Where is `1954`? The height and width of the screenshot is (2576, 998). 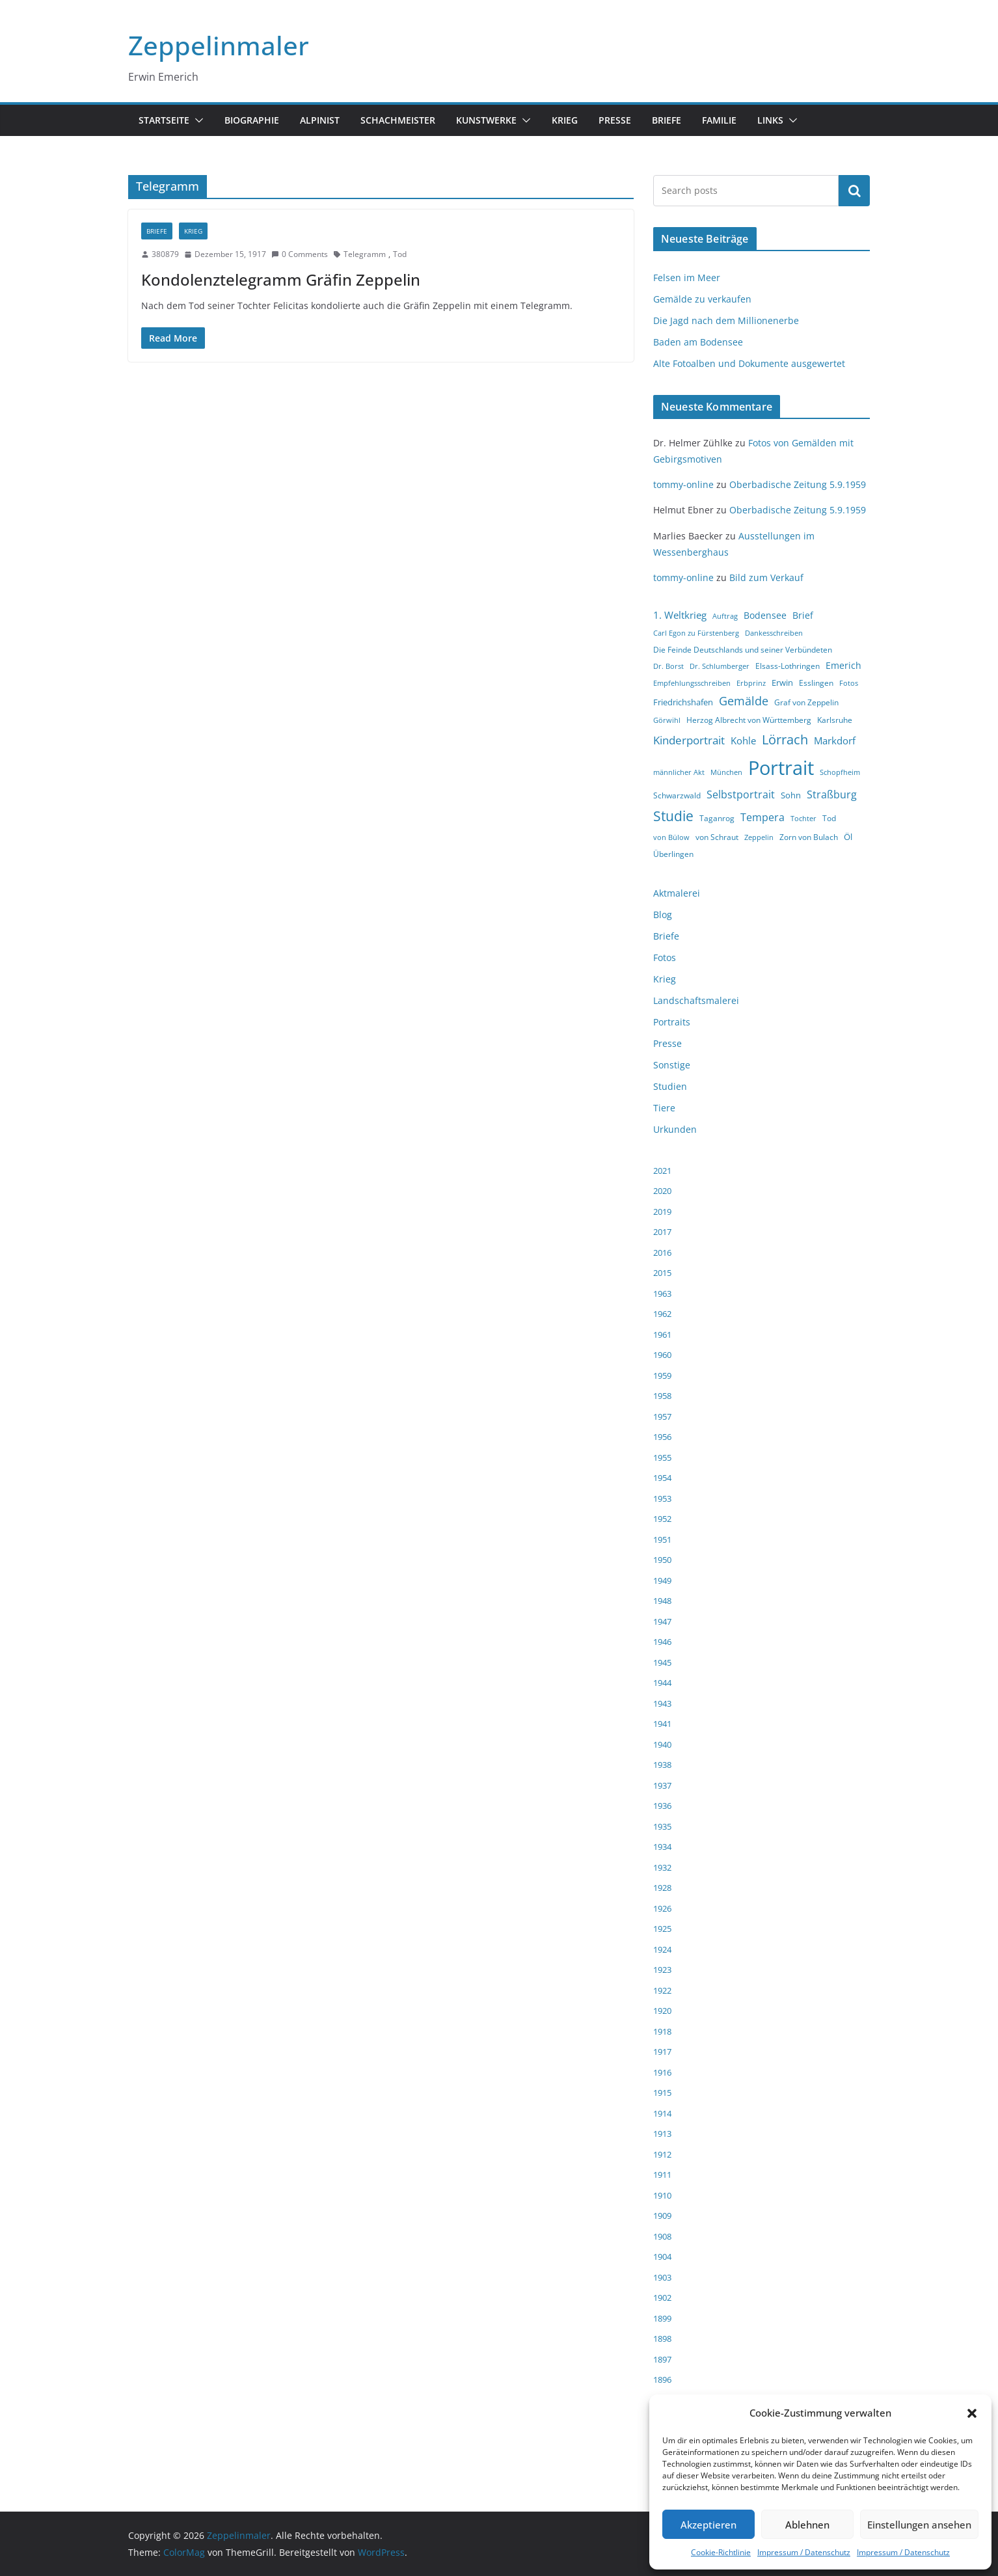 1954 is located at coordinates (662, 1478).